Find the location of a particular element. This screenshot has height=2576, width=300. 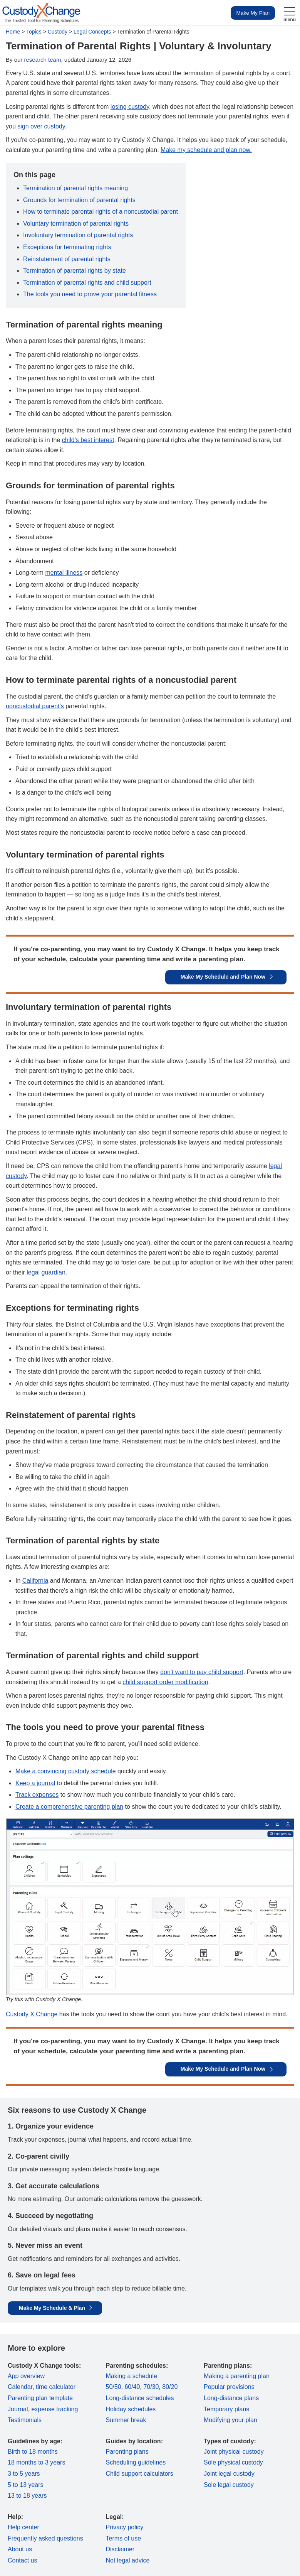

Help center is located at coordinates (23, 2527).